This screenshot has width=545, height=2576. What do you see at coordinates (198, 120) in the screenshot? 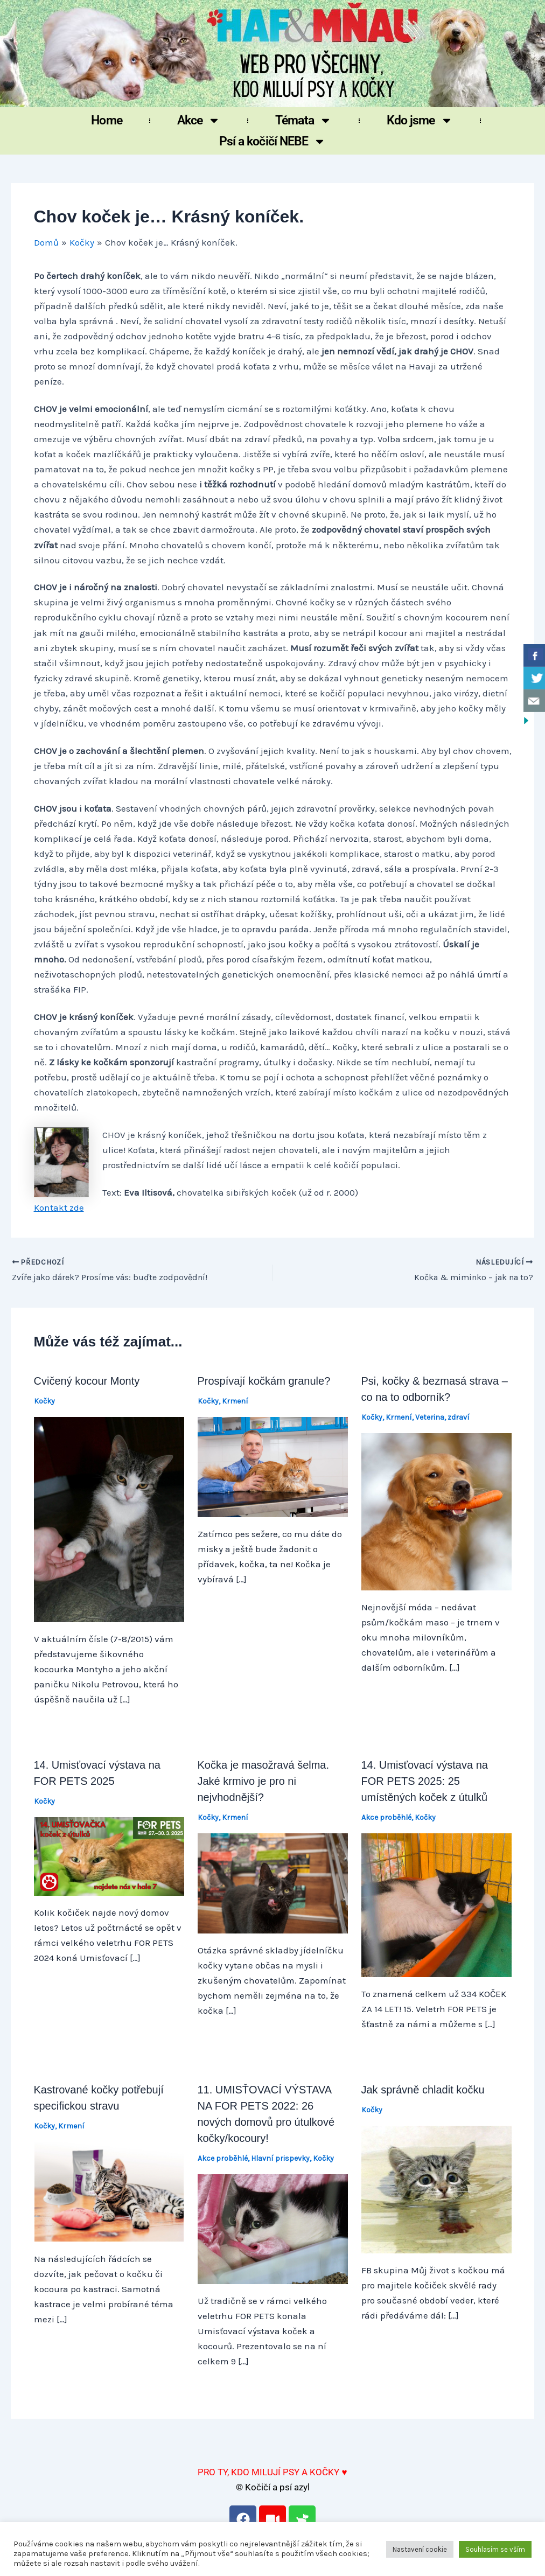
I see `Akce [button]` at bounding box center [198, 120].